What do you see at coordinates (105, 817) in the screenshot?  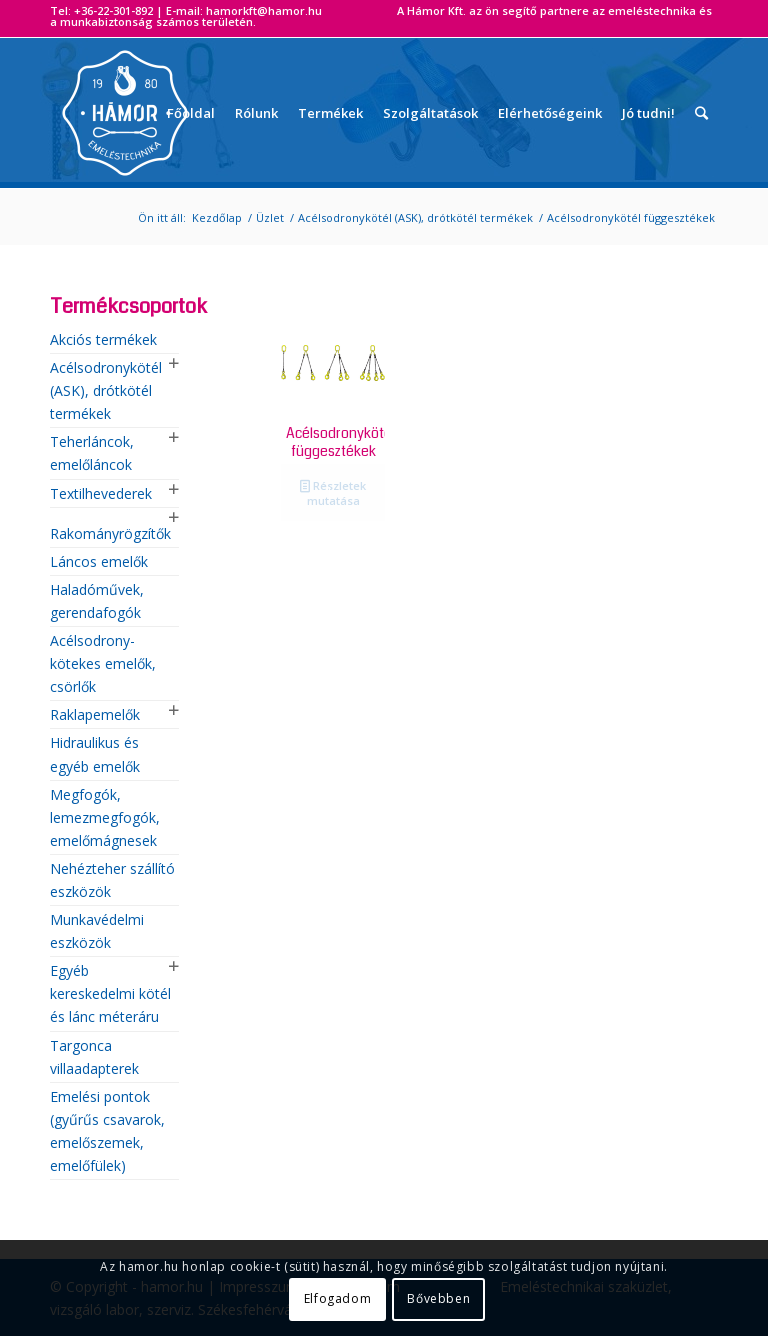 I see `Megfogók, lemezmegfogók, emelőmágnesek` at bounding box center [105, 817].